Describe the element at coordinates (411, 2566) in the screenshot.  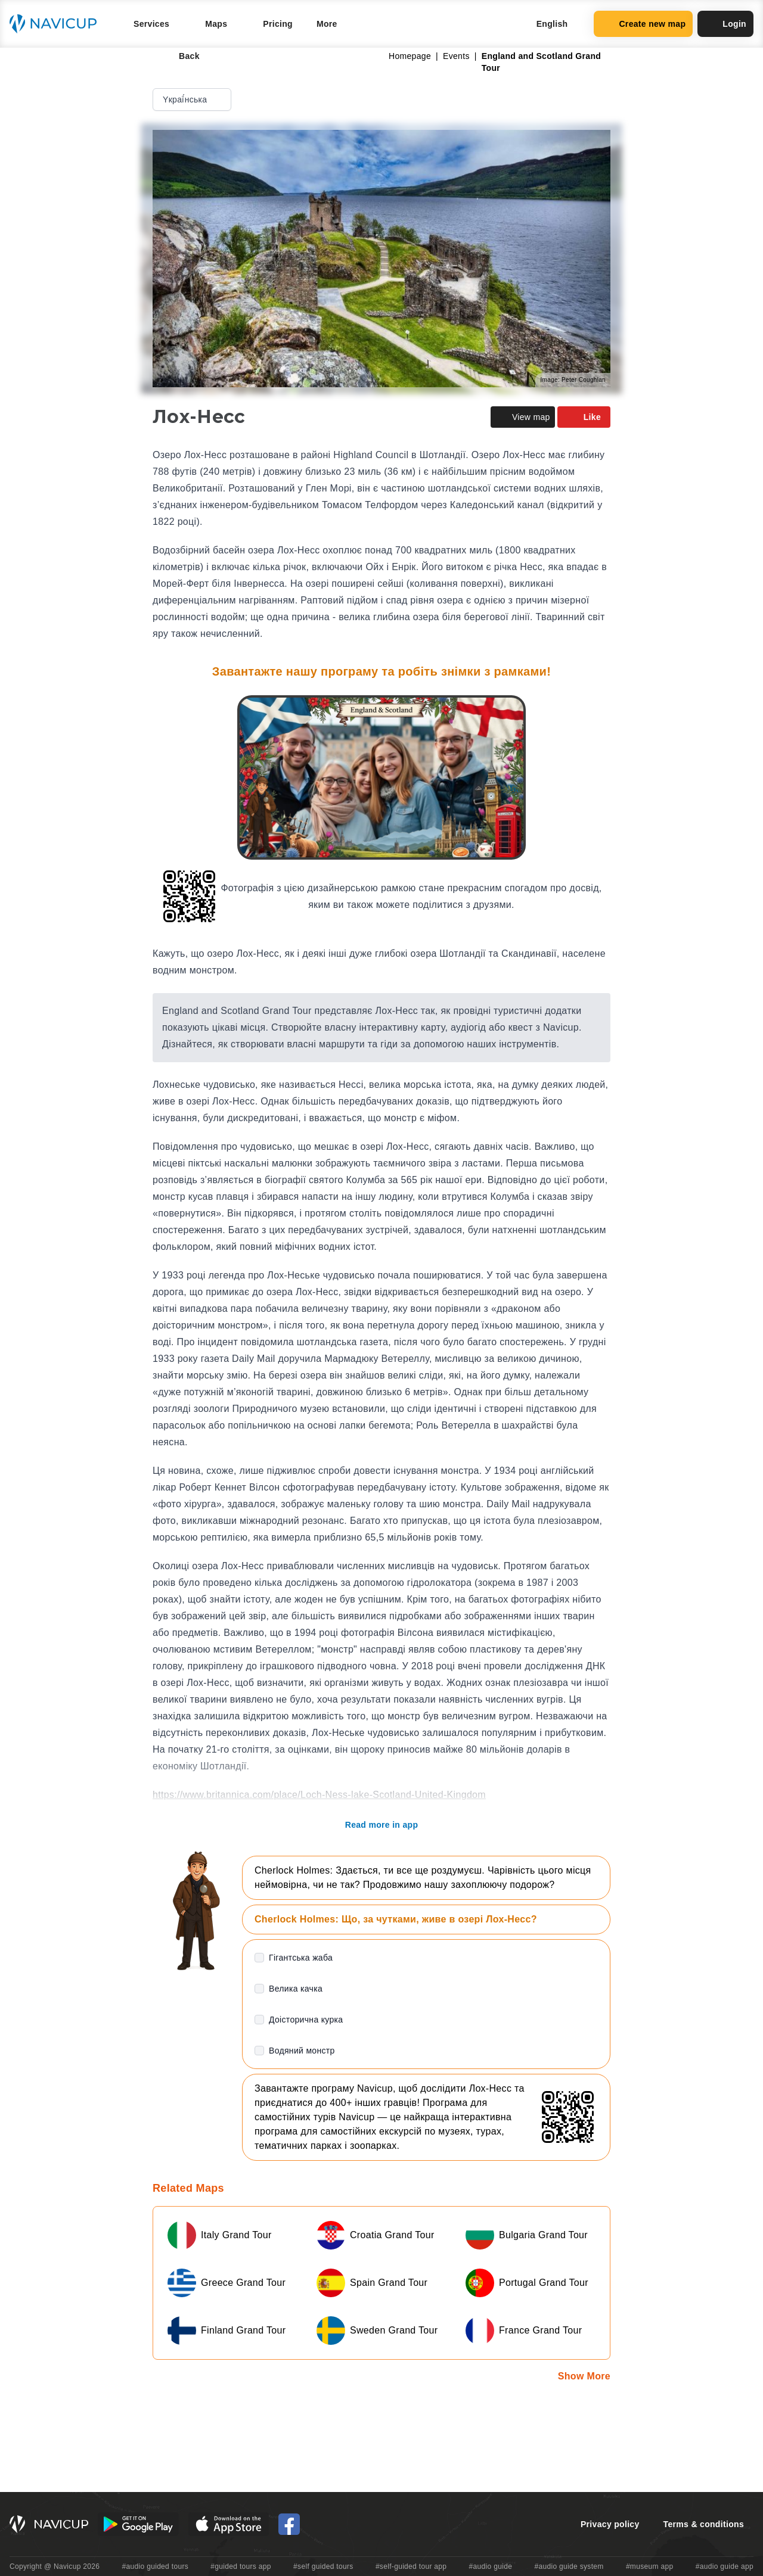
I see `#self-guided tour app` at that location.